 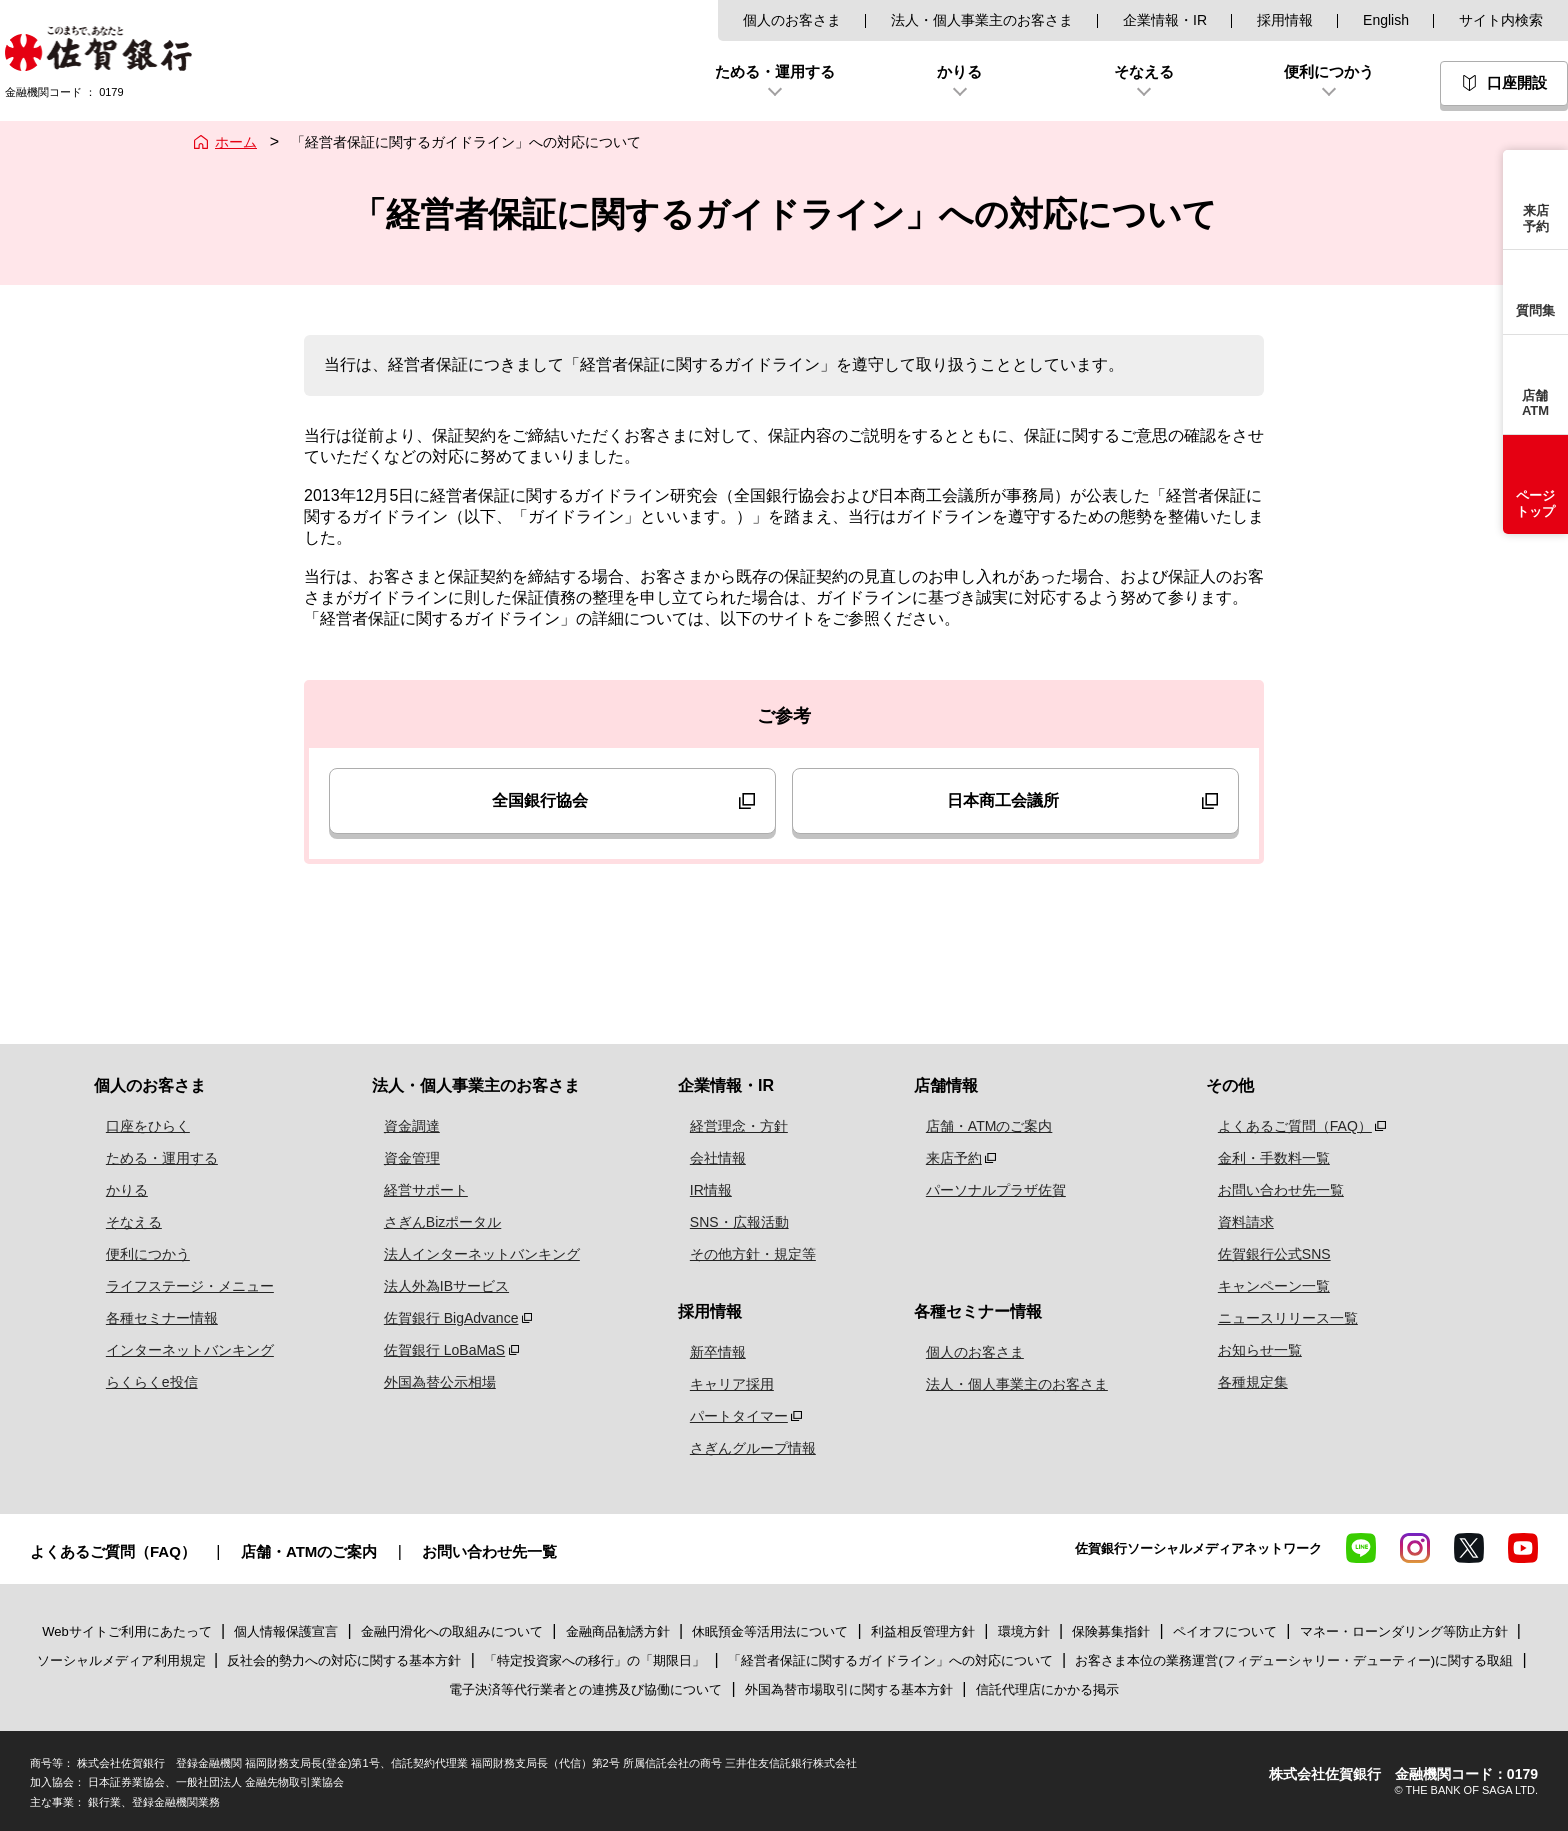 I want to click on 個人情報保護宣言, so click(x=286, y=1631).